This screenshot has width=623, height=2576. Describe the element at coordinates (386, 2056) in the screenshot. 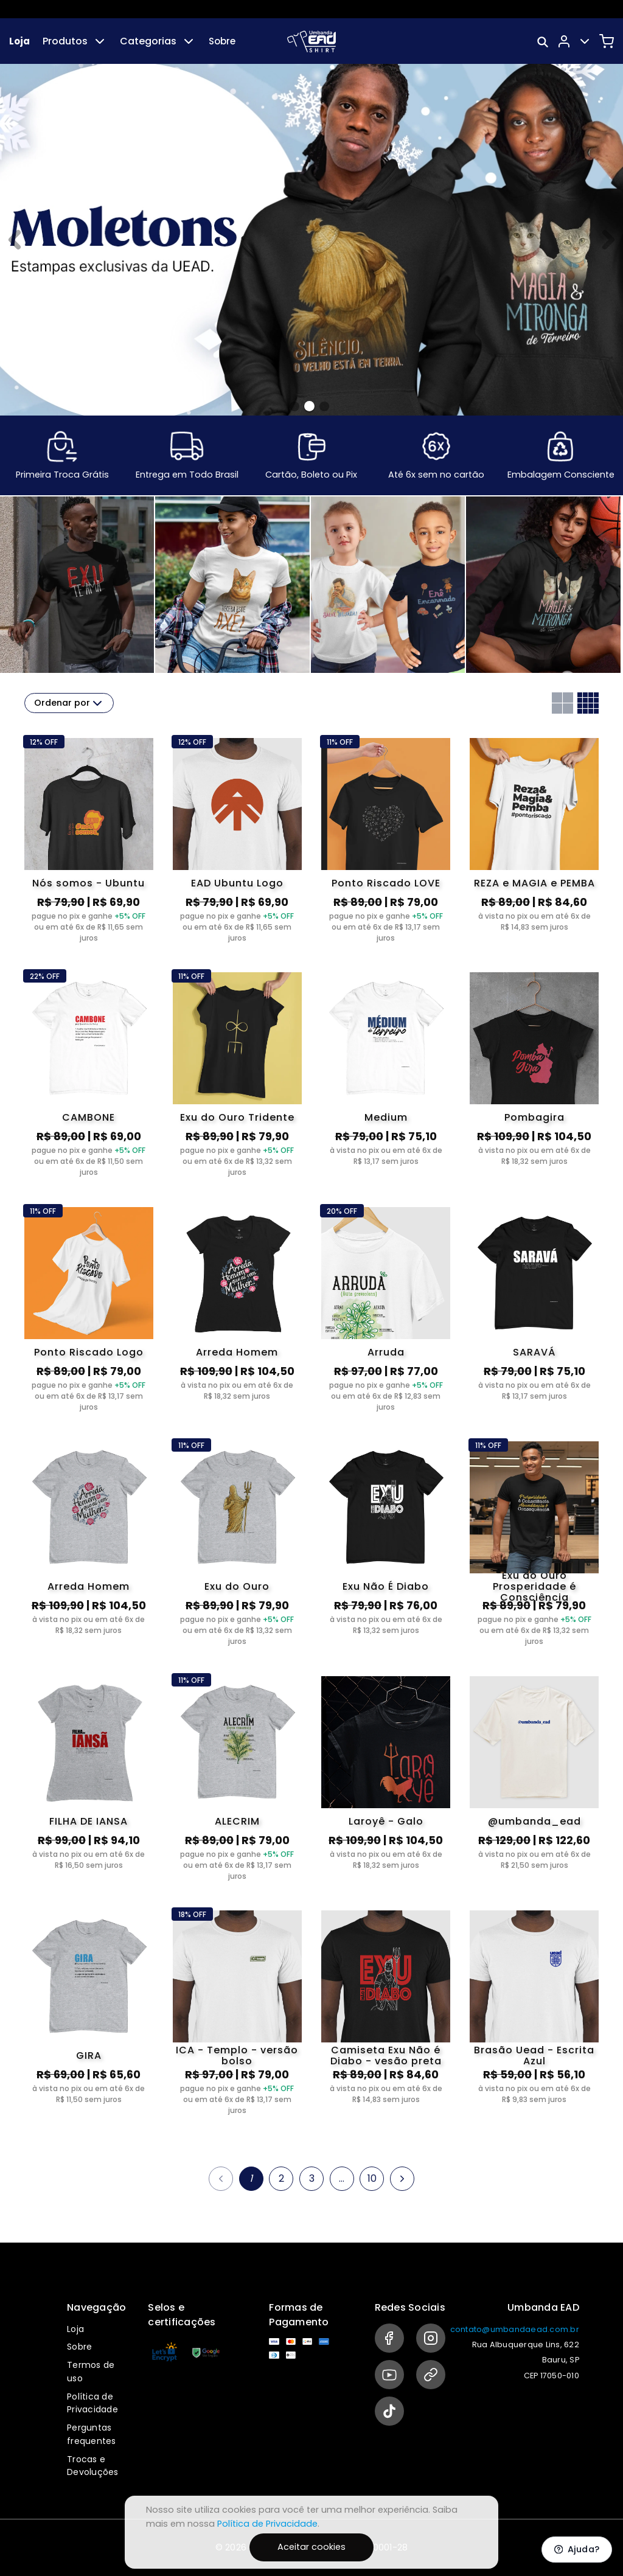

I see `Camiseta Exu Não é Diabo - vesão preta` at that location.